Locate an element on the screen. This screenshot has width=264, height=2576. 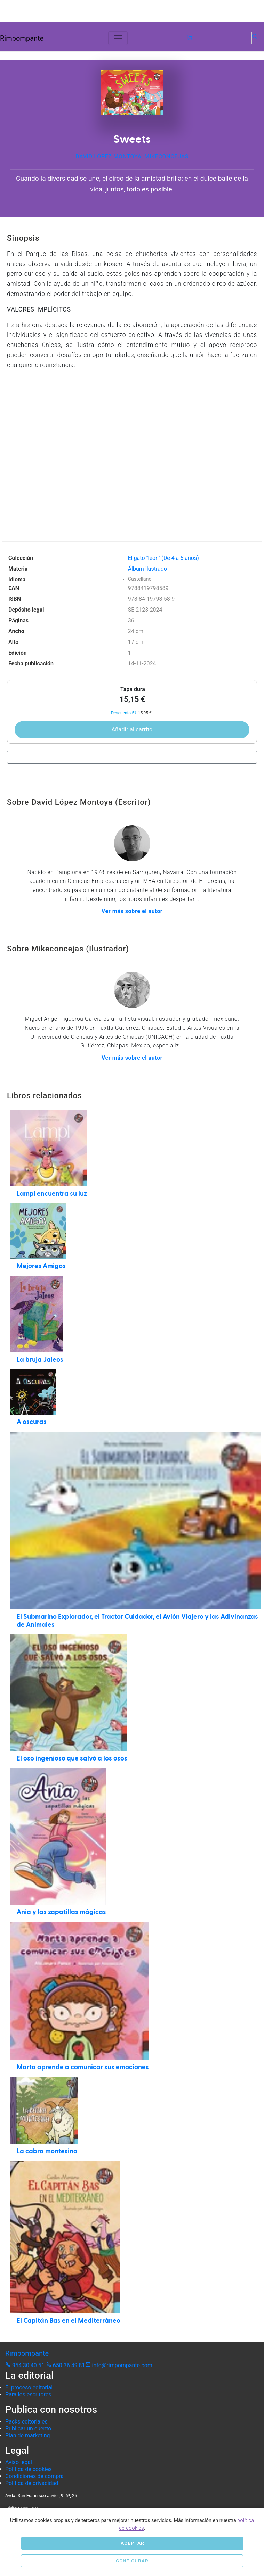
Política de cookies is located at coordinates (28, 2469).